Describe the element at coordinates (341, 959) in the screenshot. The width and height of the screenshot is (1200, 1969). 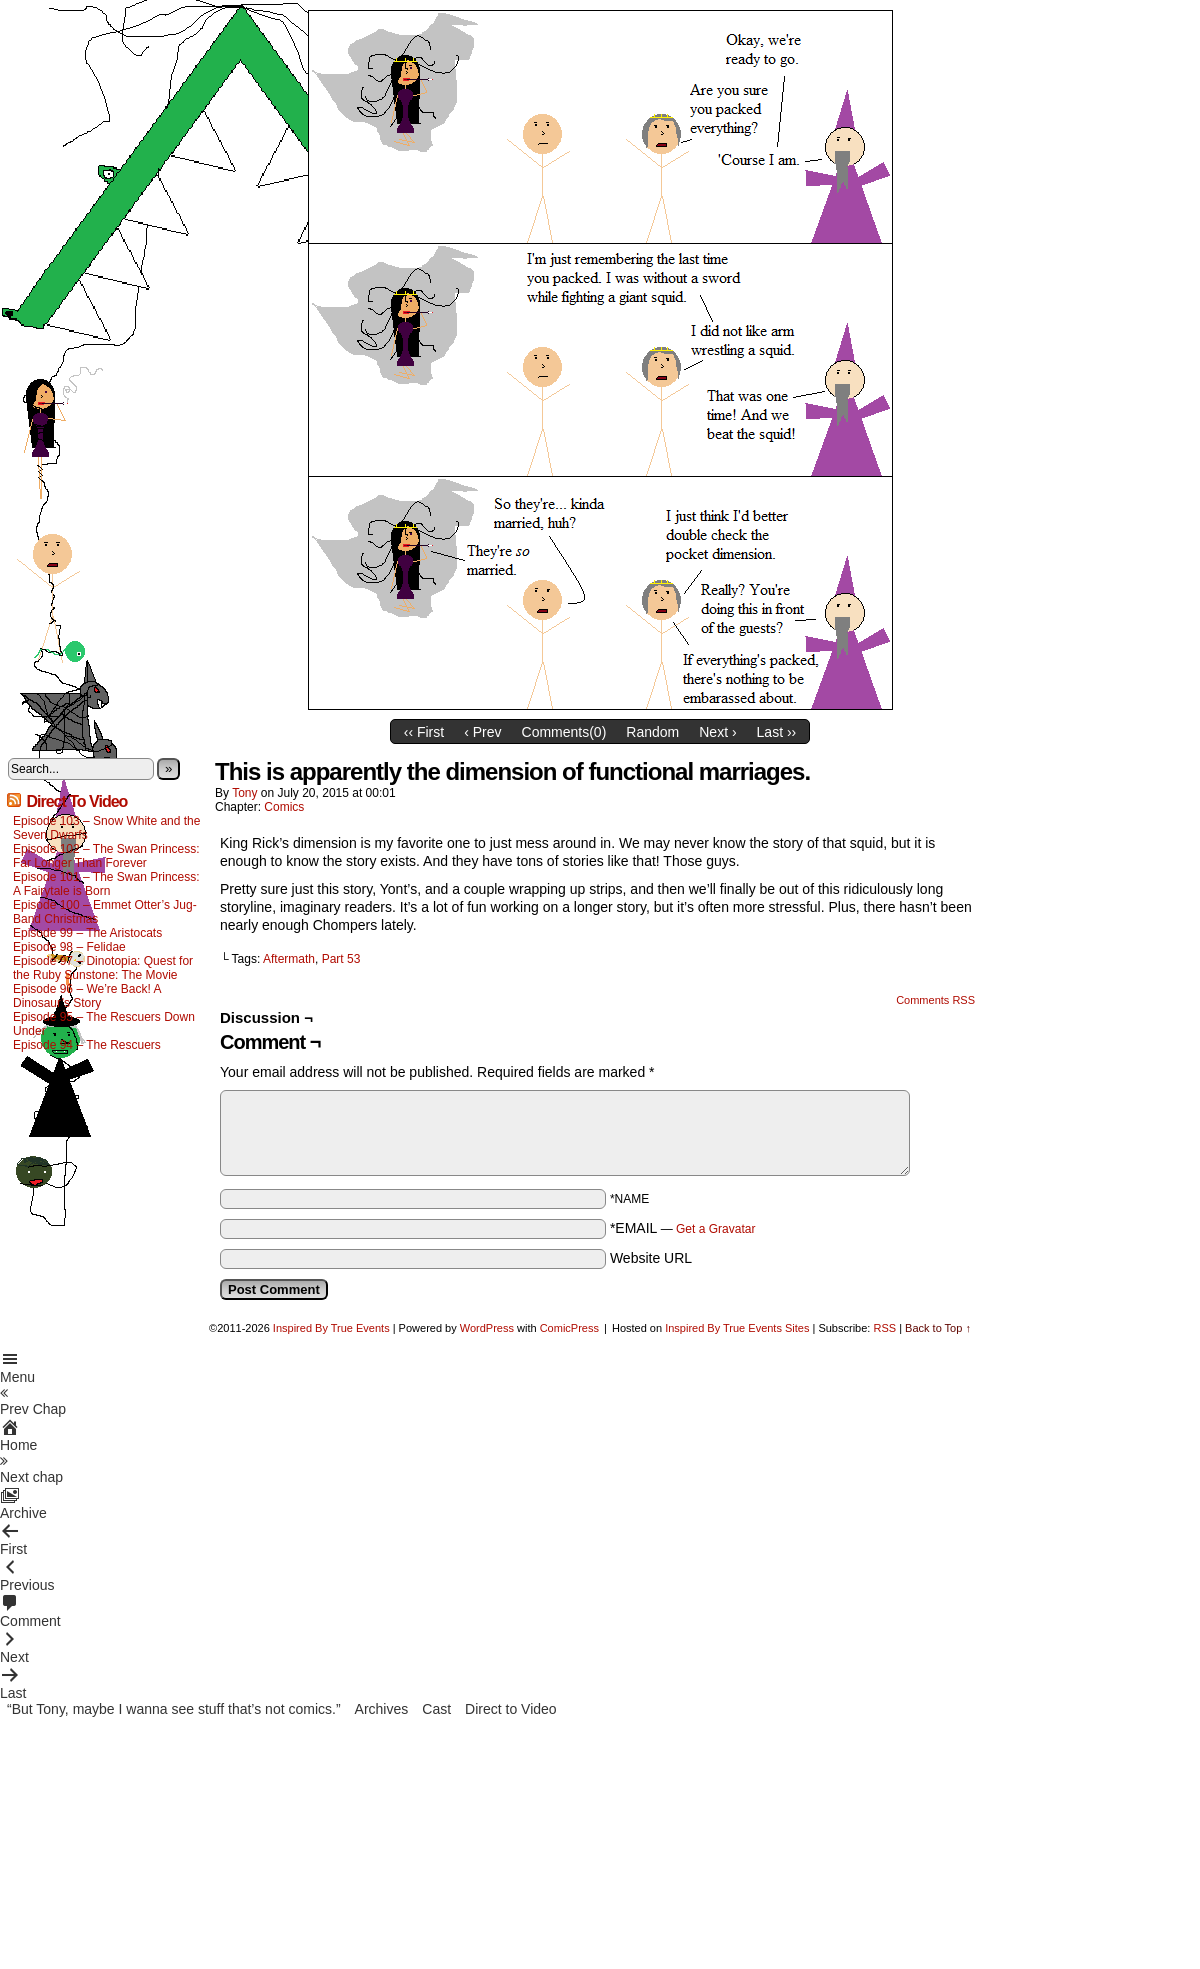
I see `Part 53` at that location.